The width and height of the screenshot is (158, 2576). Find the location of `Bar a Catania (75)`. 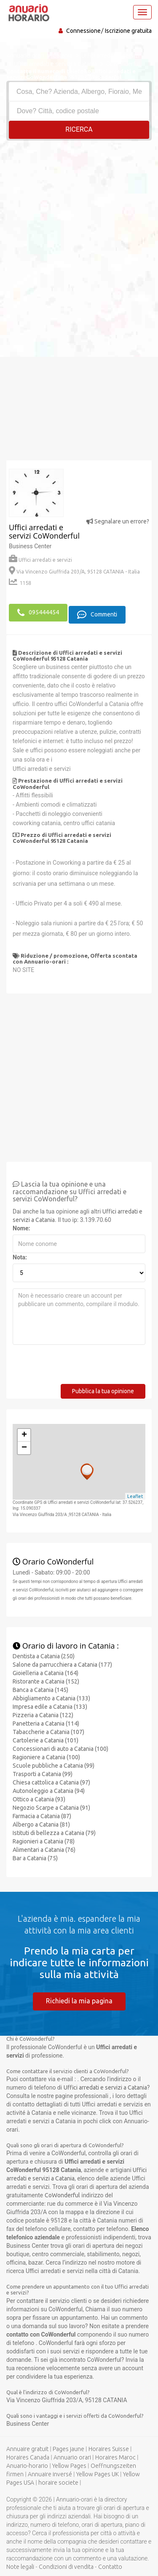

Bar a Catania (75) is located at coordinates (35, 1858).